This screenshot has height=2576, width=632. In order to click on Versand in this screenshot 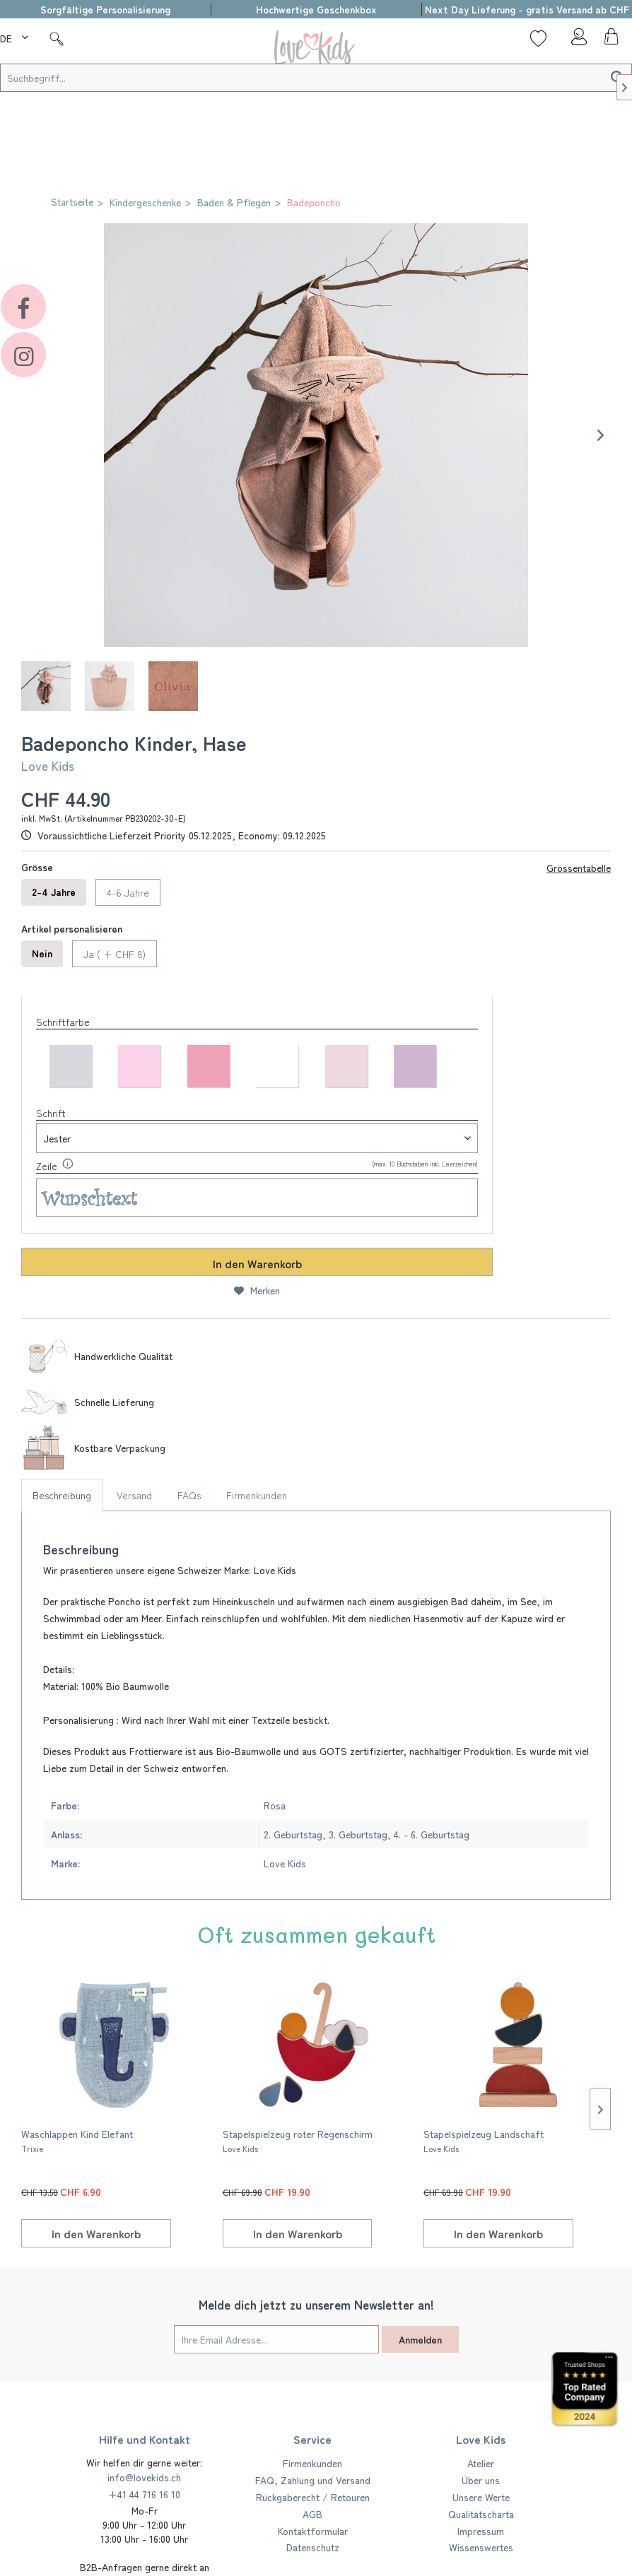, I will do `click(134, 1495)`.